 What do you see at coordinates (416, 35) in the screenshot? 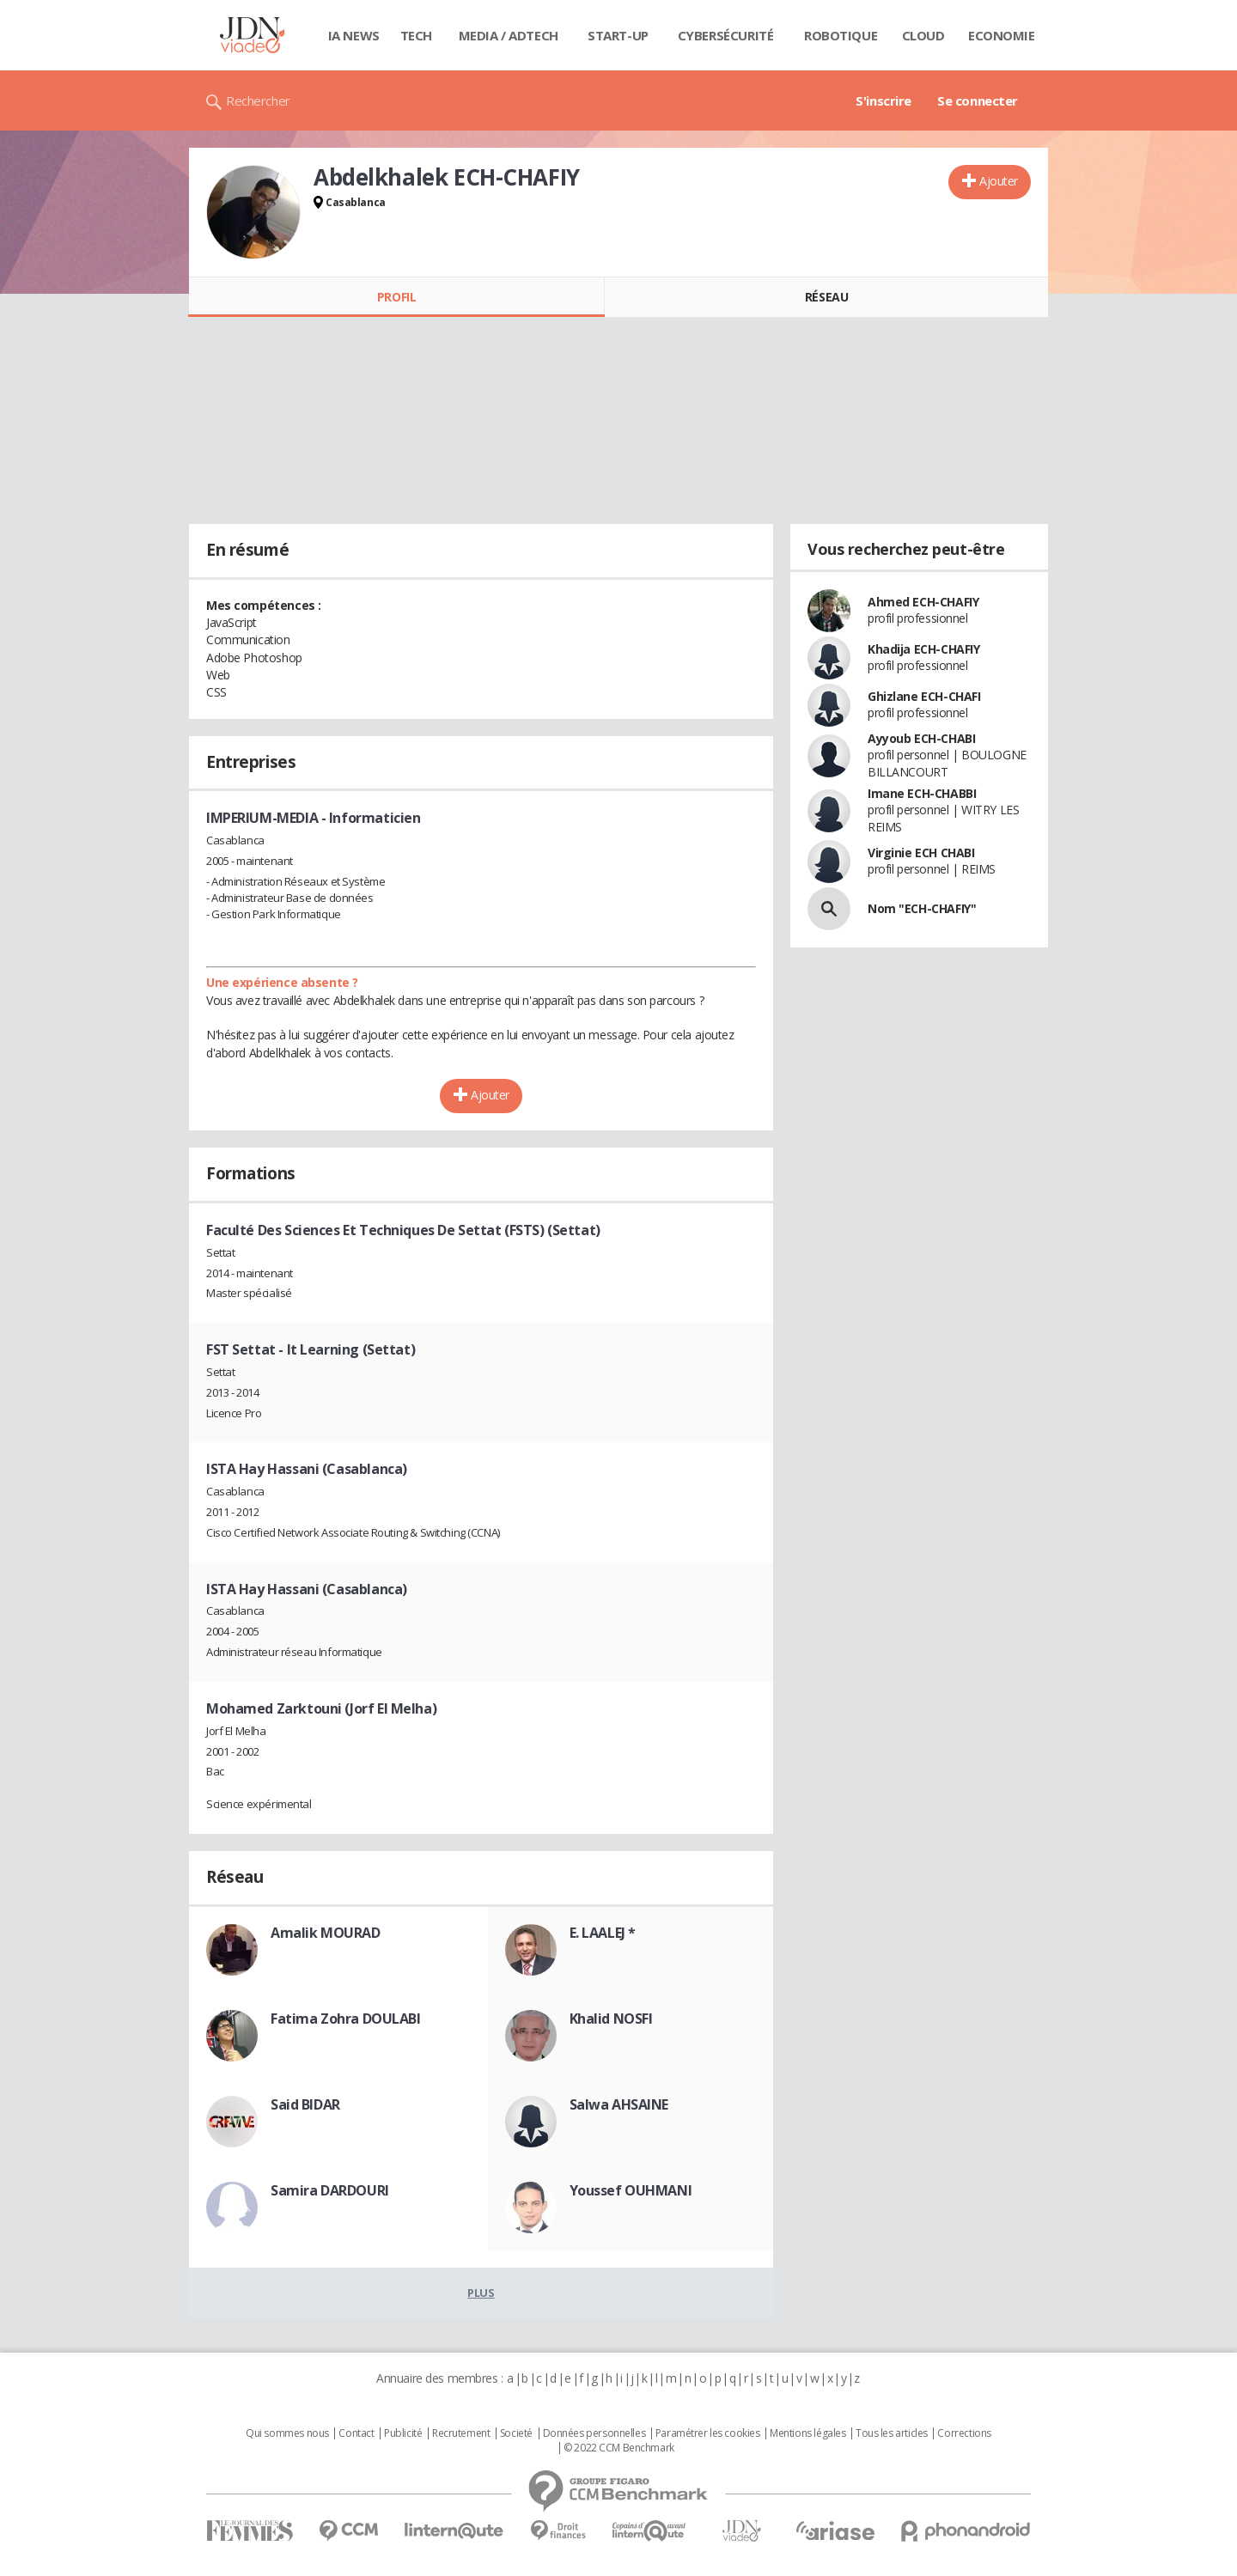
I see `Tech` at bounding box center [416, 35].